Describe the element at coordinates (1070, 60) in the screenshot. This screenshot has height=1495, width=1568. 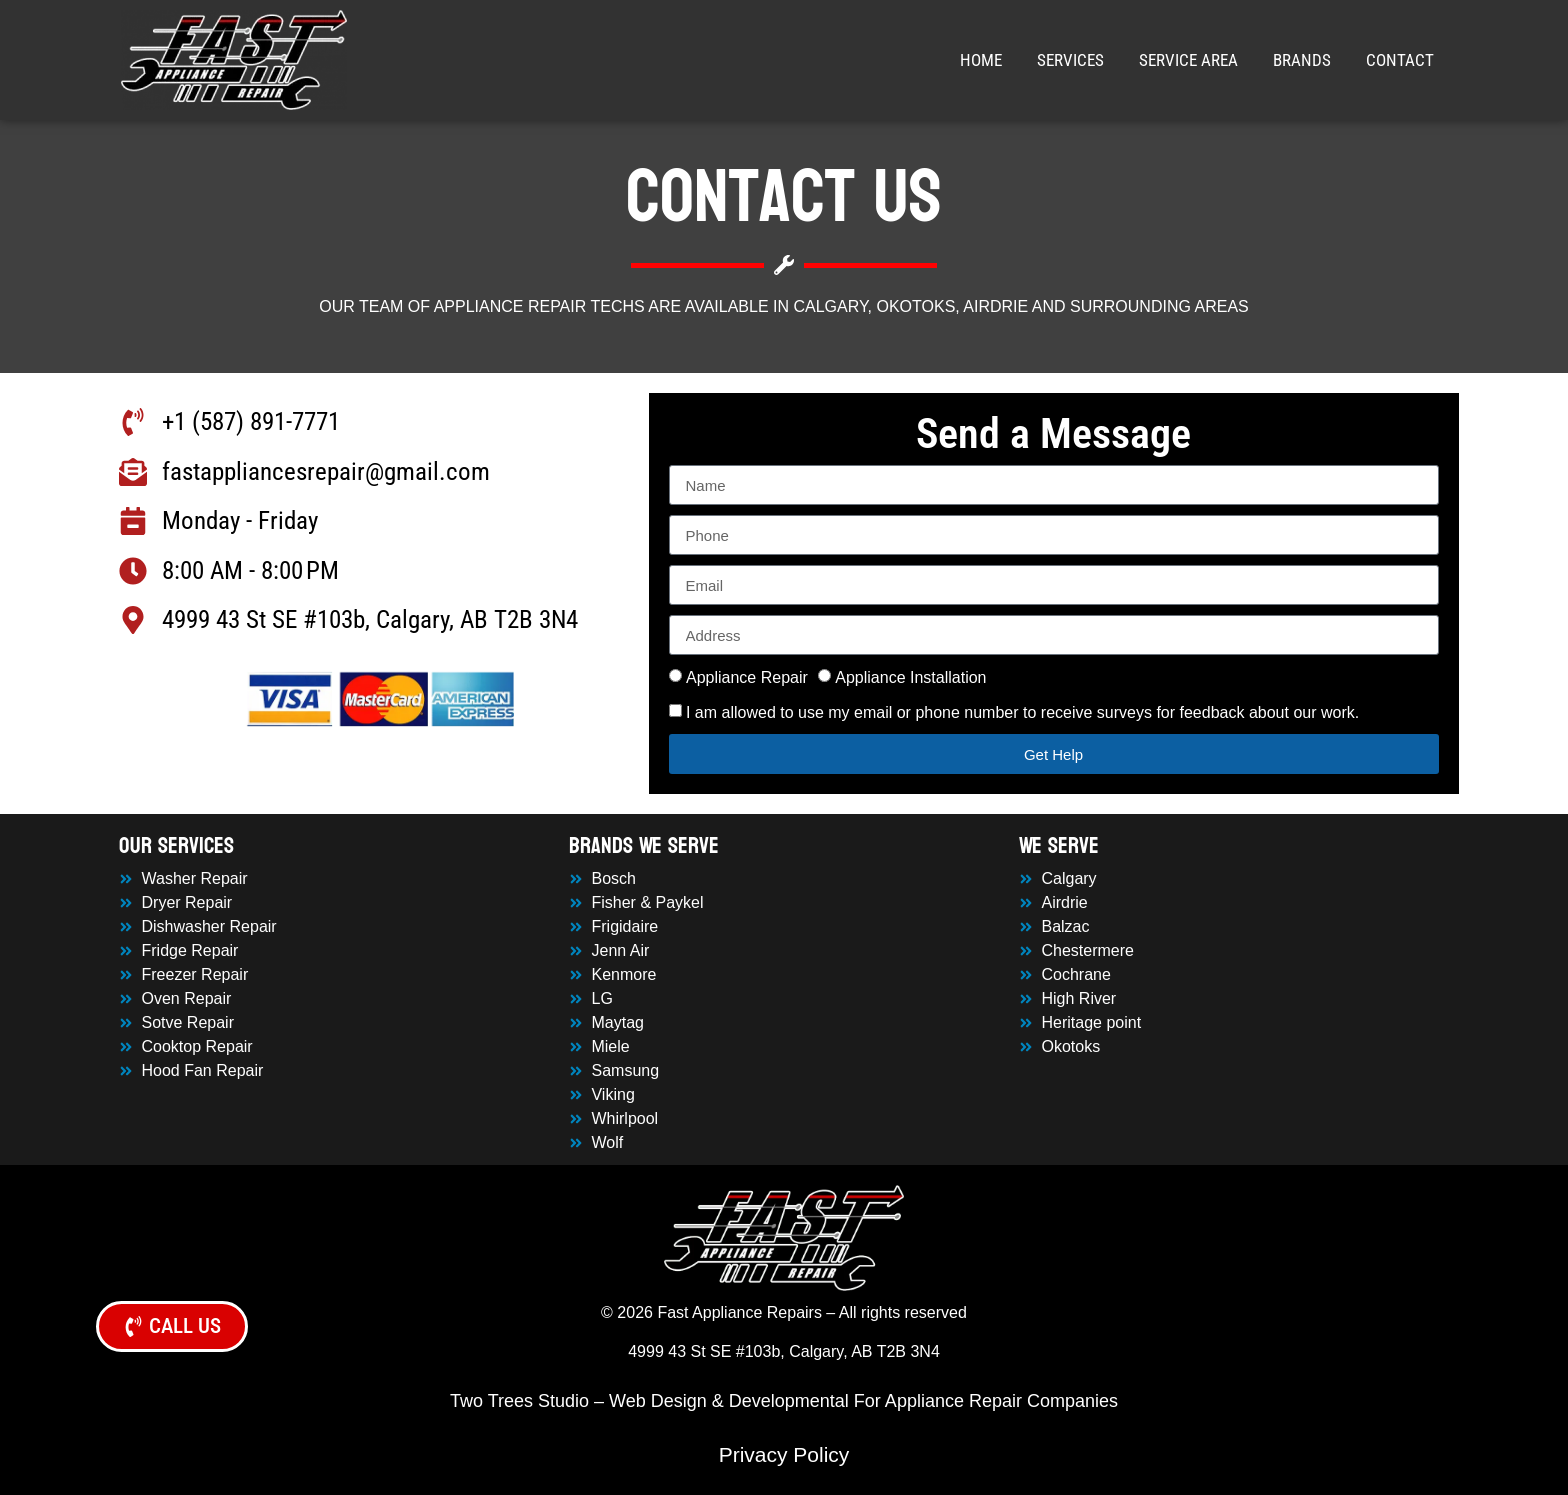
I see `Services` at that location.